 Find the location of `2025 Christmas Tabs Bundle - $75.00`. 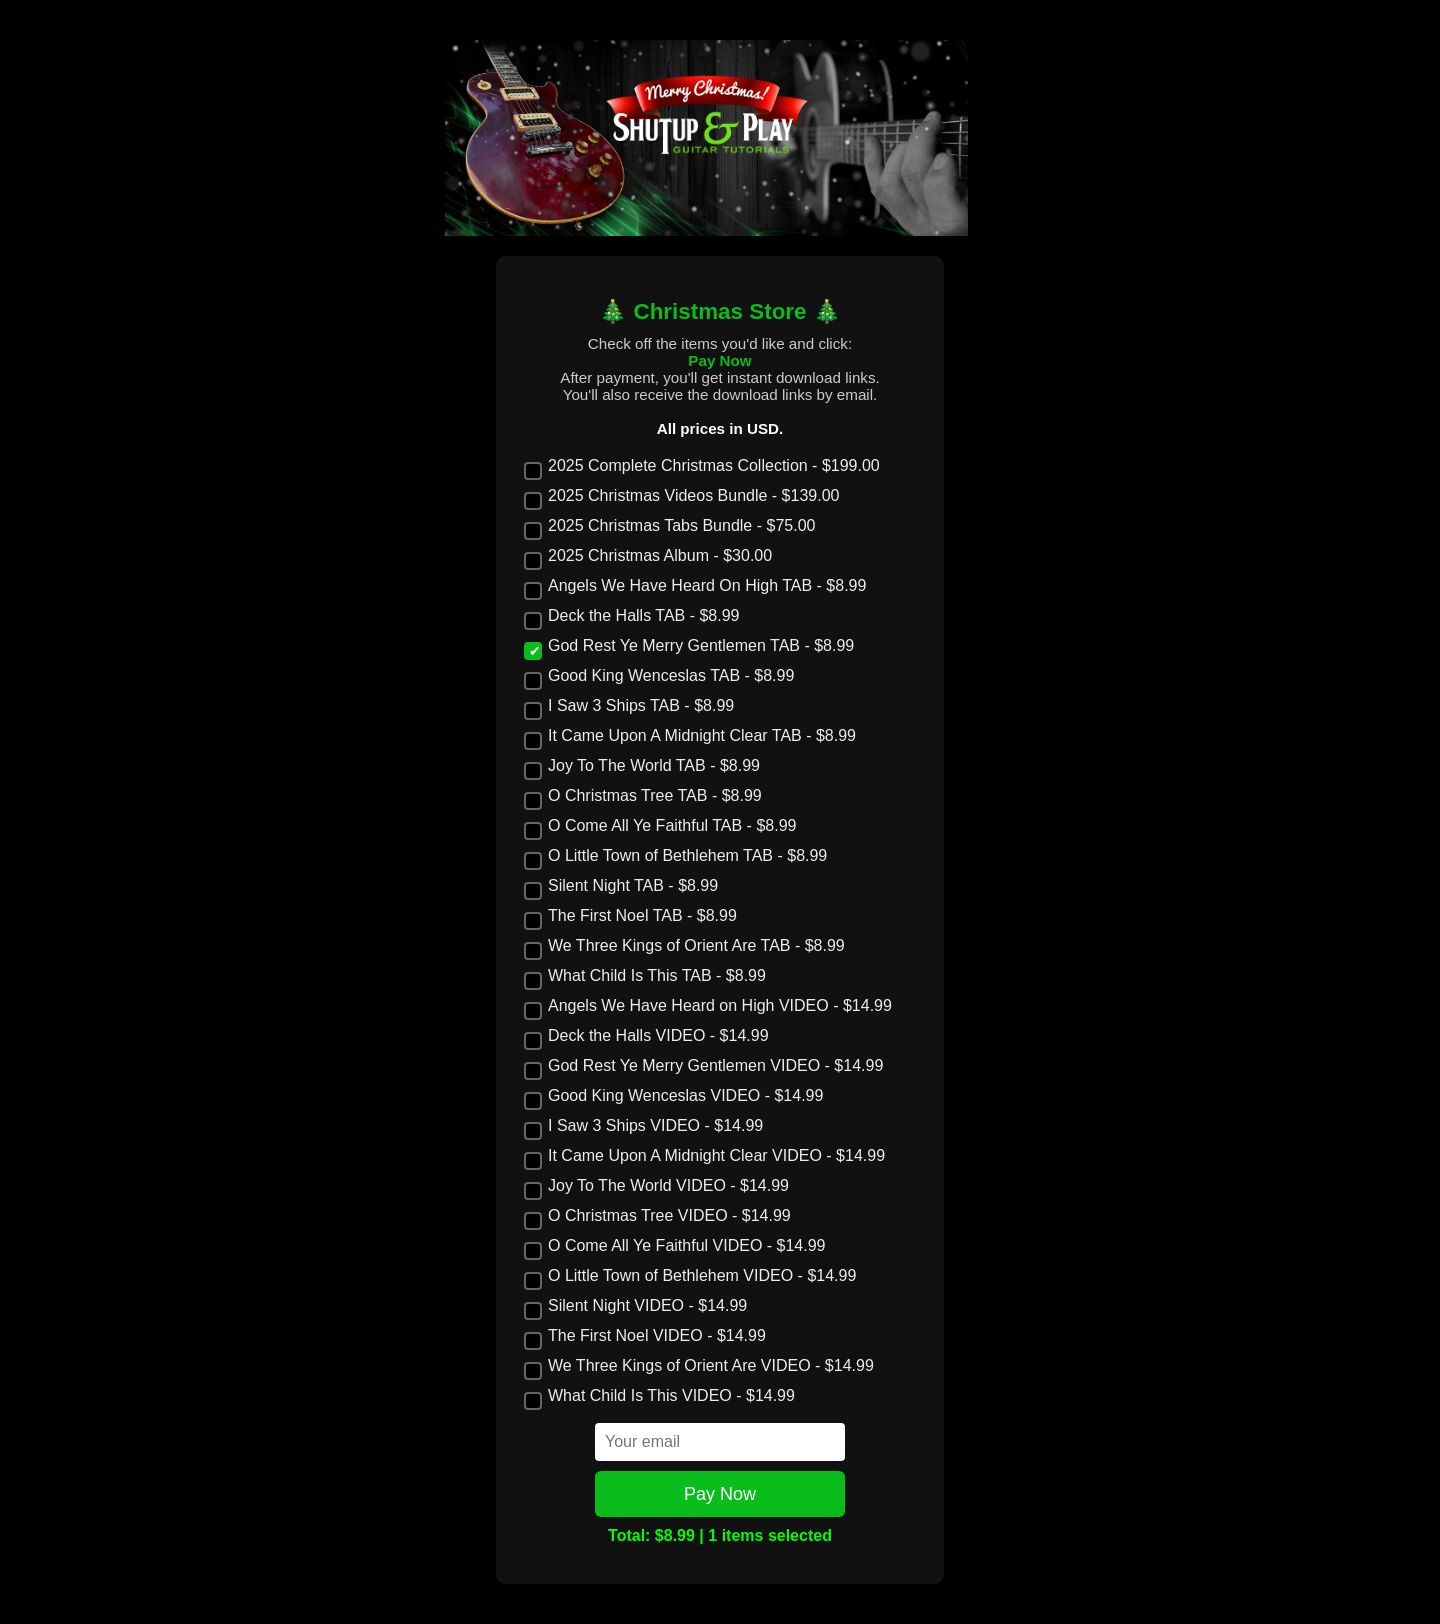

2025 Christmas Tabs Bundle - $75.00 is located at coordinates (669, 526).